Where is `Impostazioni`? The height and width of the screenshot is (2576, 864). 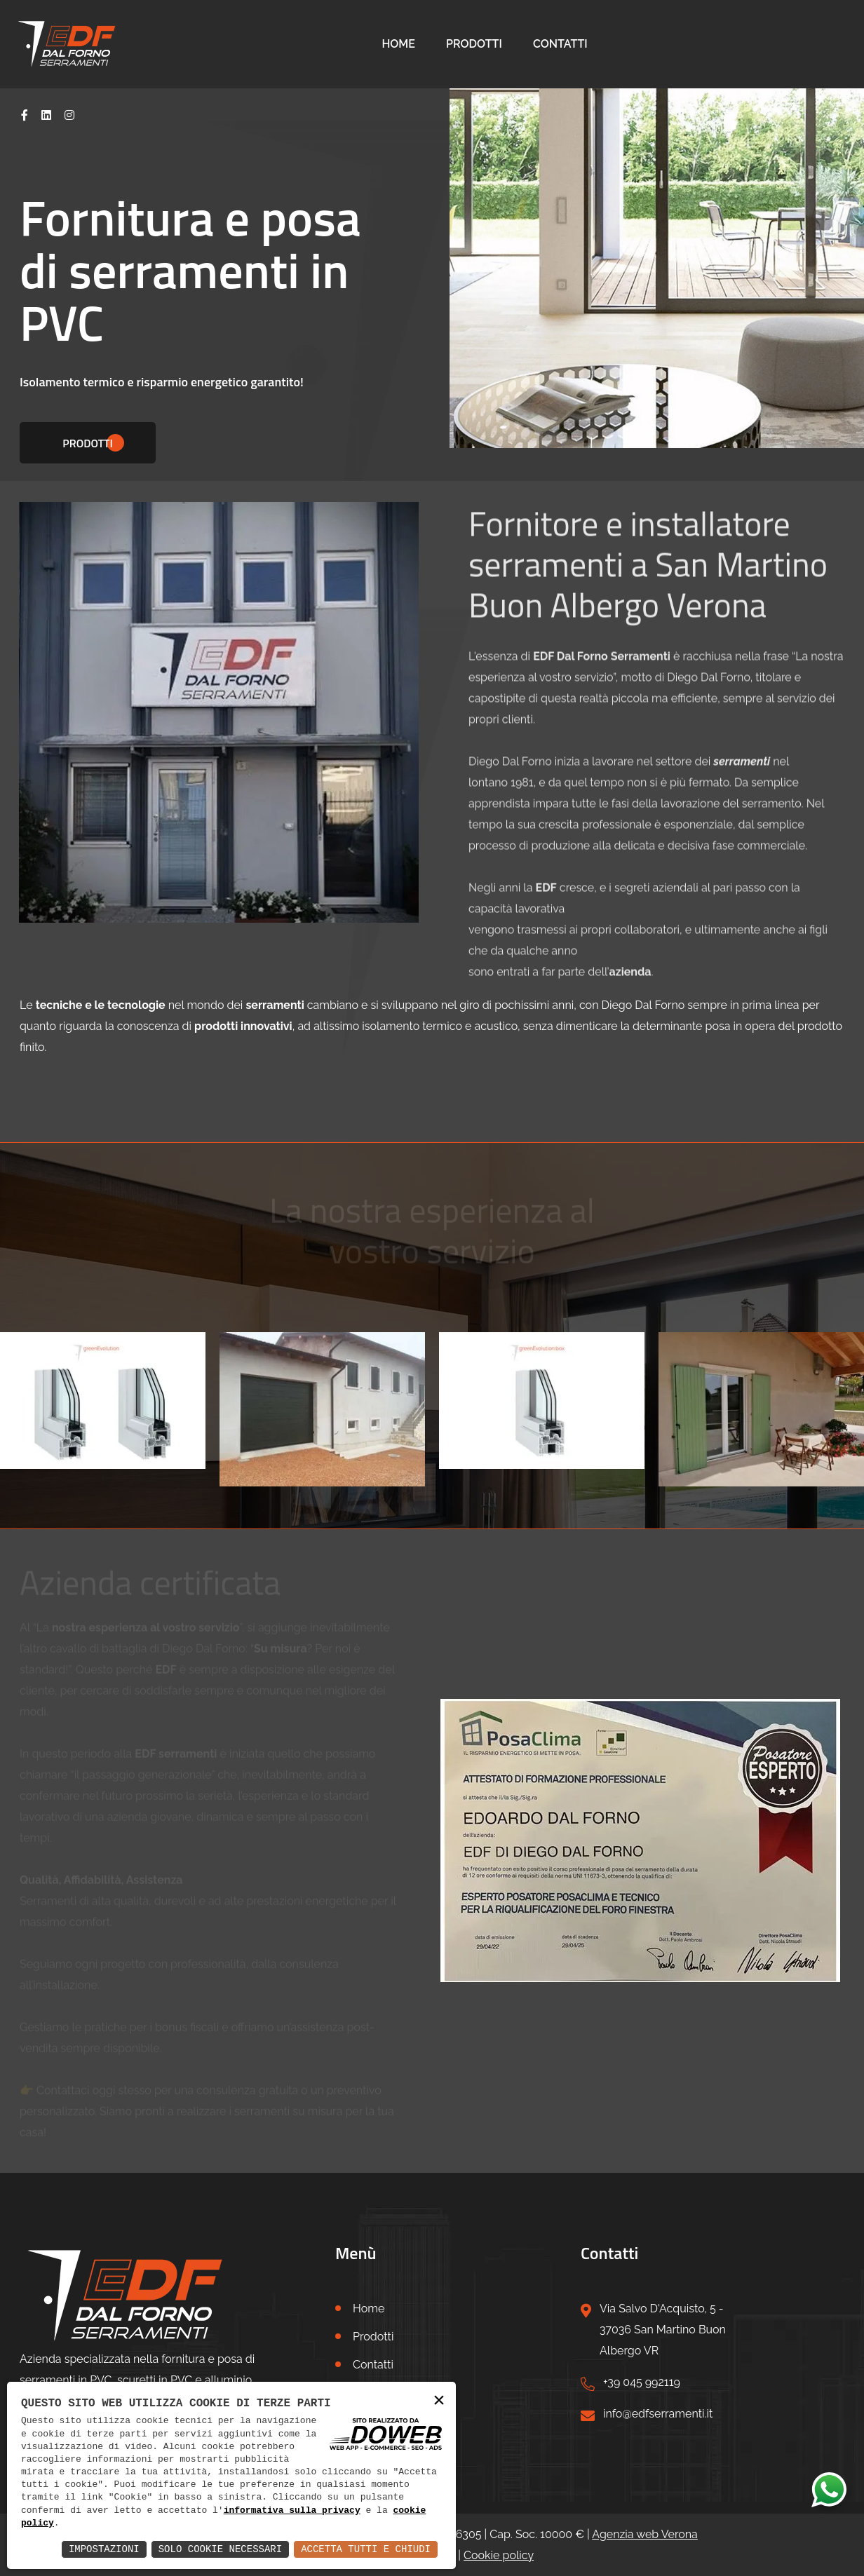
Impostazioni is located at coordinates (104, 2549).